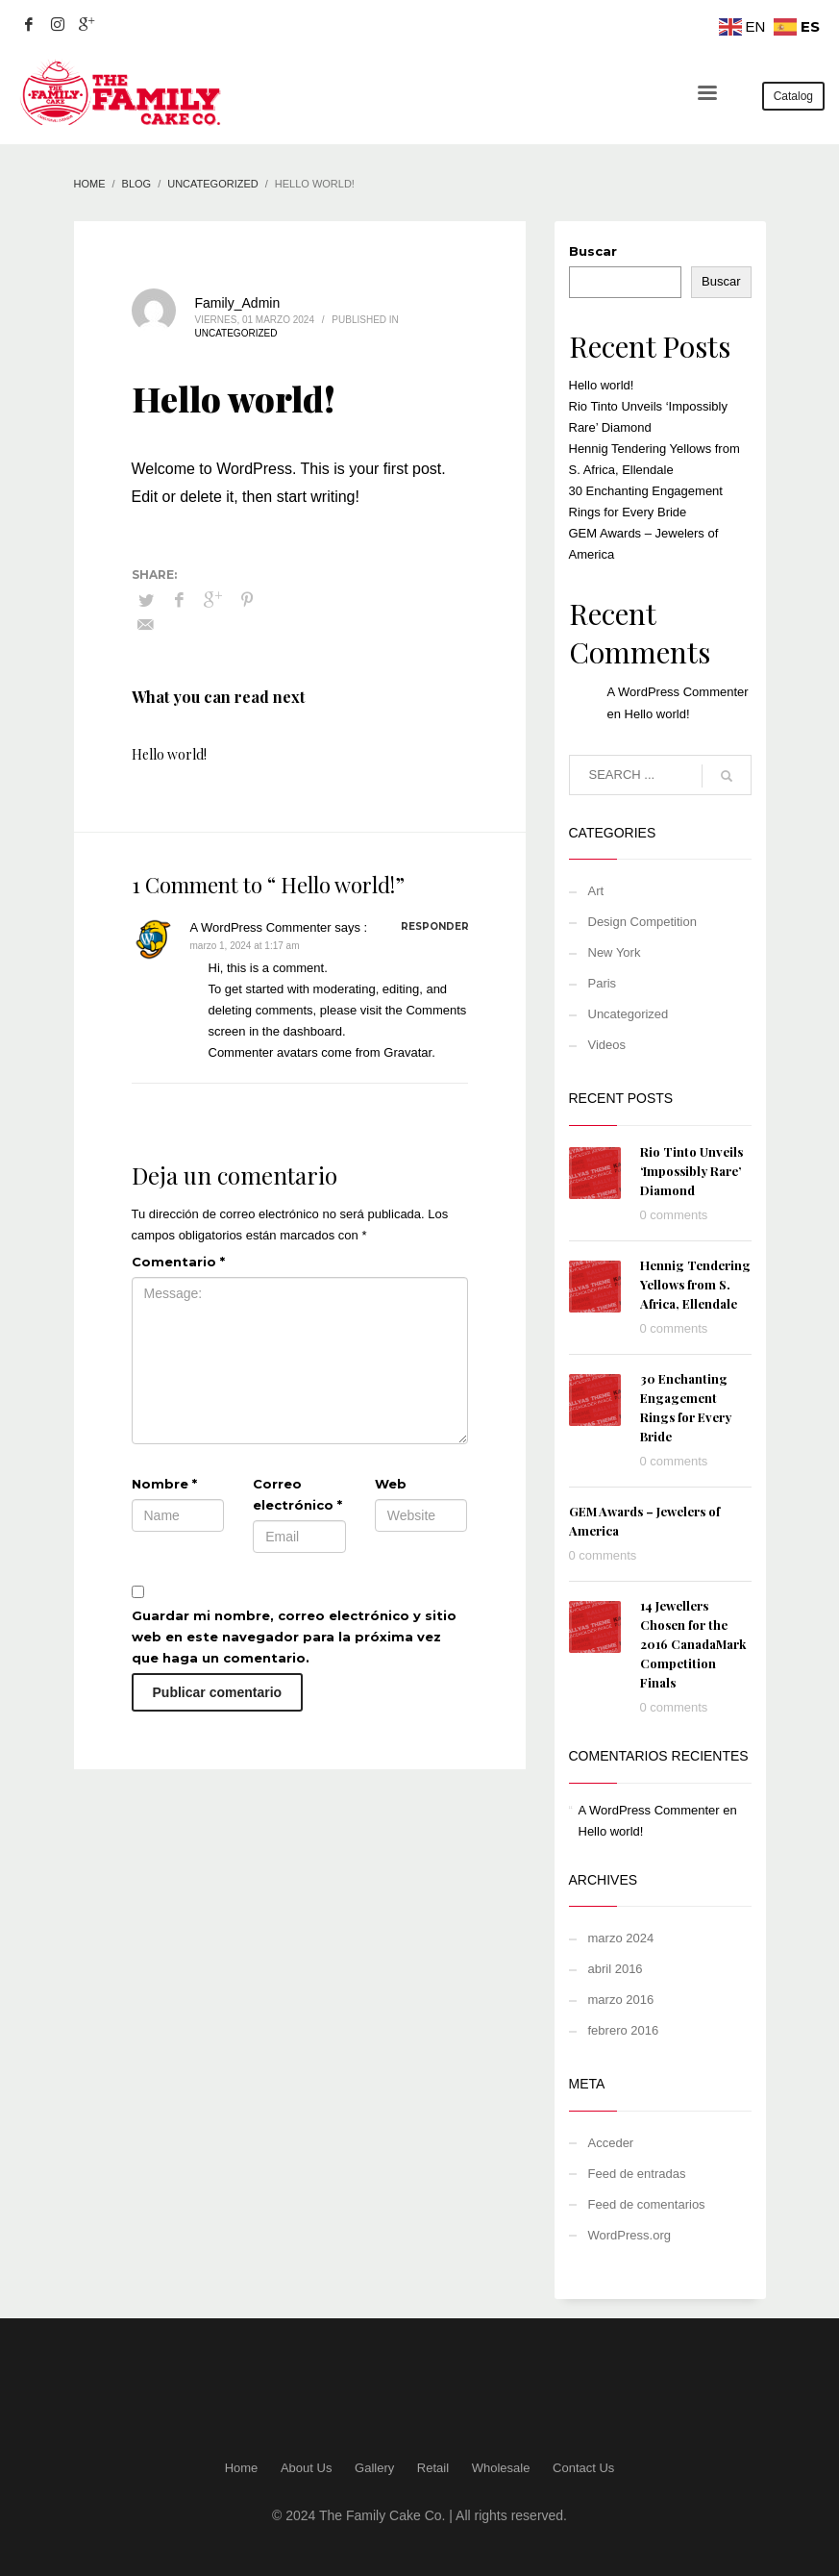  What do you see at coordinates (391, 1483) in the screenshot?
I see `Web` at bounding box center [391, 1483].